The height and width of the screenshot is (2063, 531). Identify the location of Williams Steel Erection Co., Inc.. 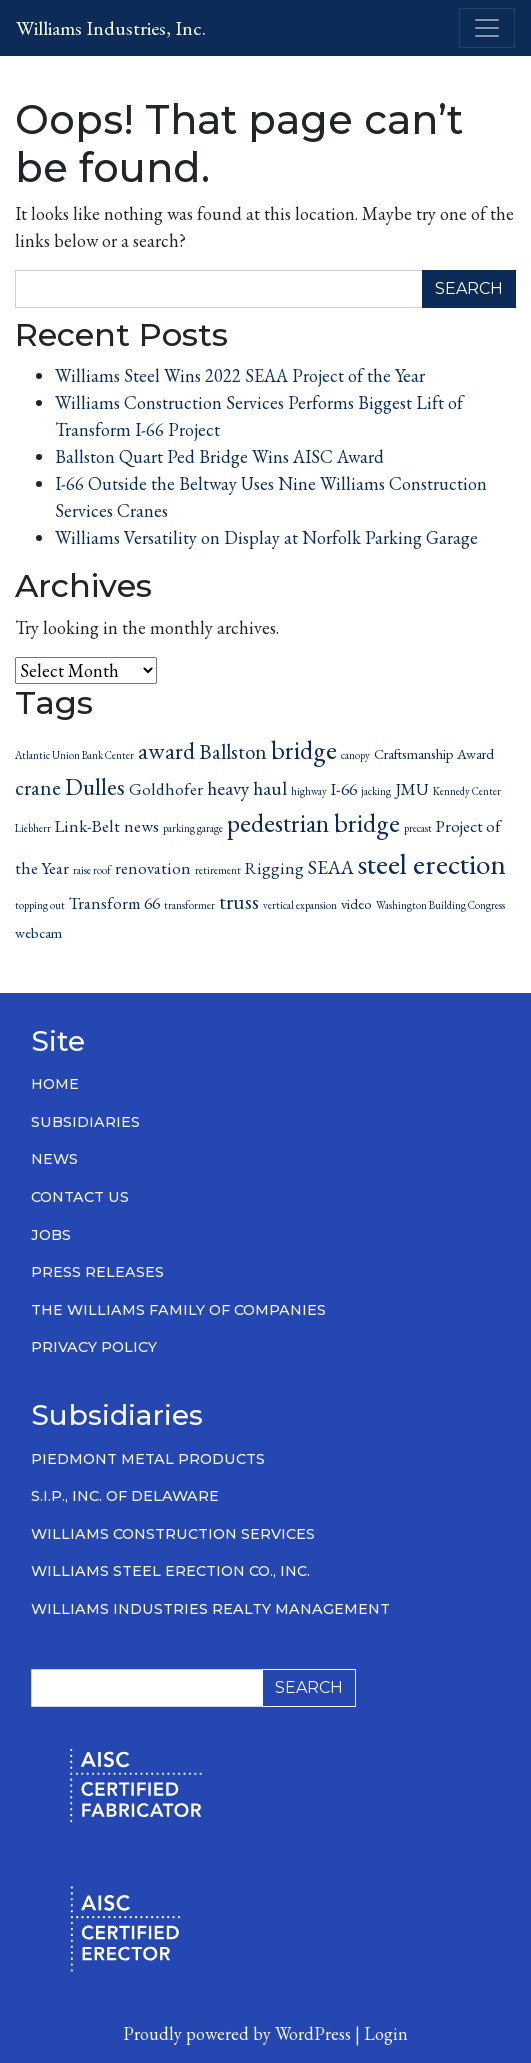
(170, 1571).